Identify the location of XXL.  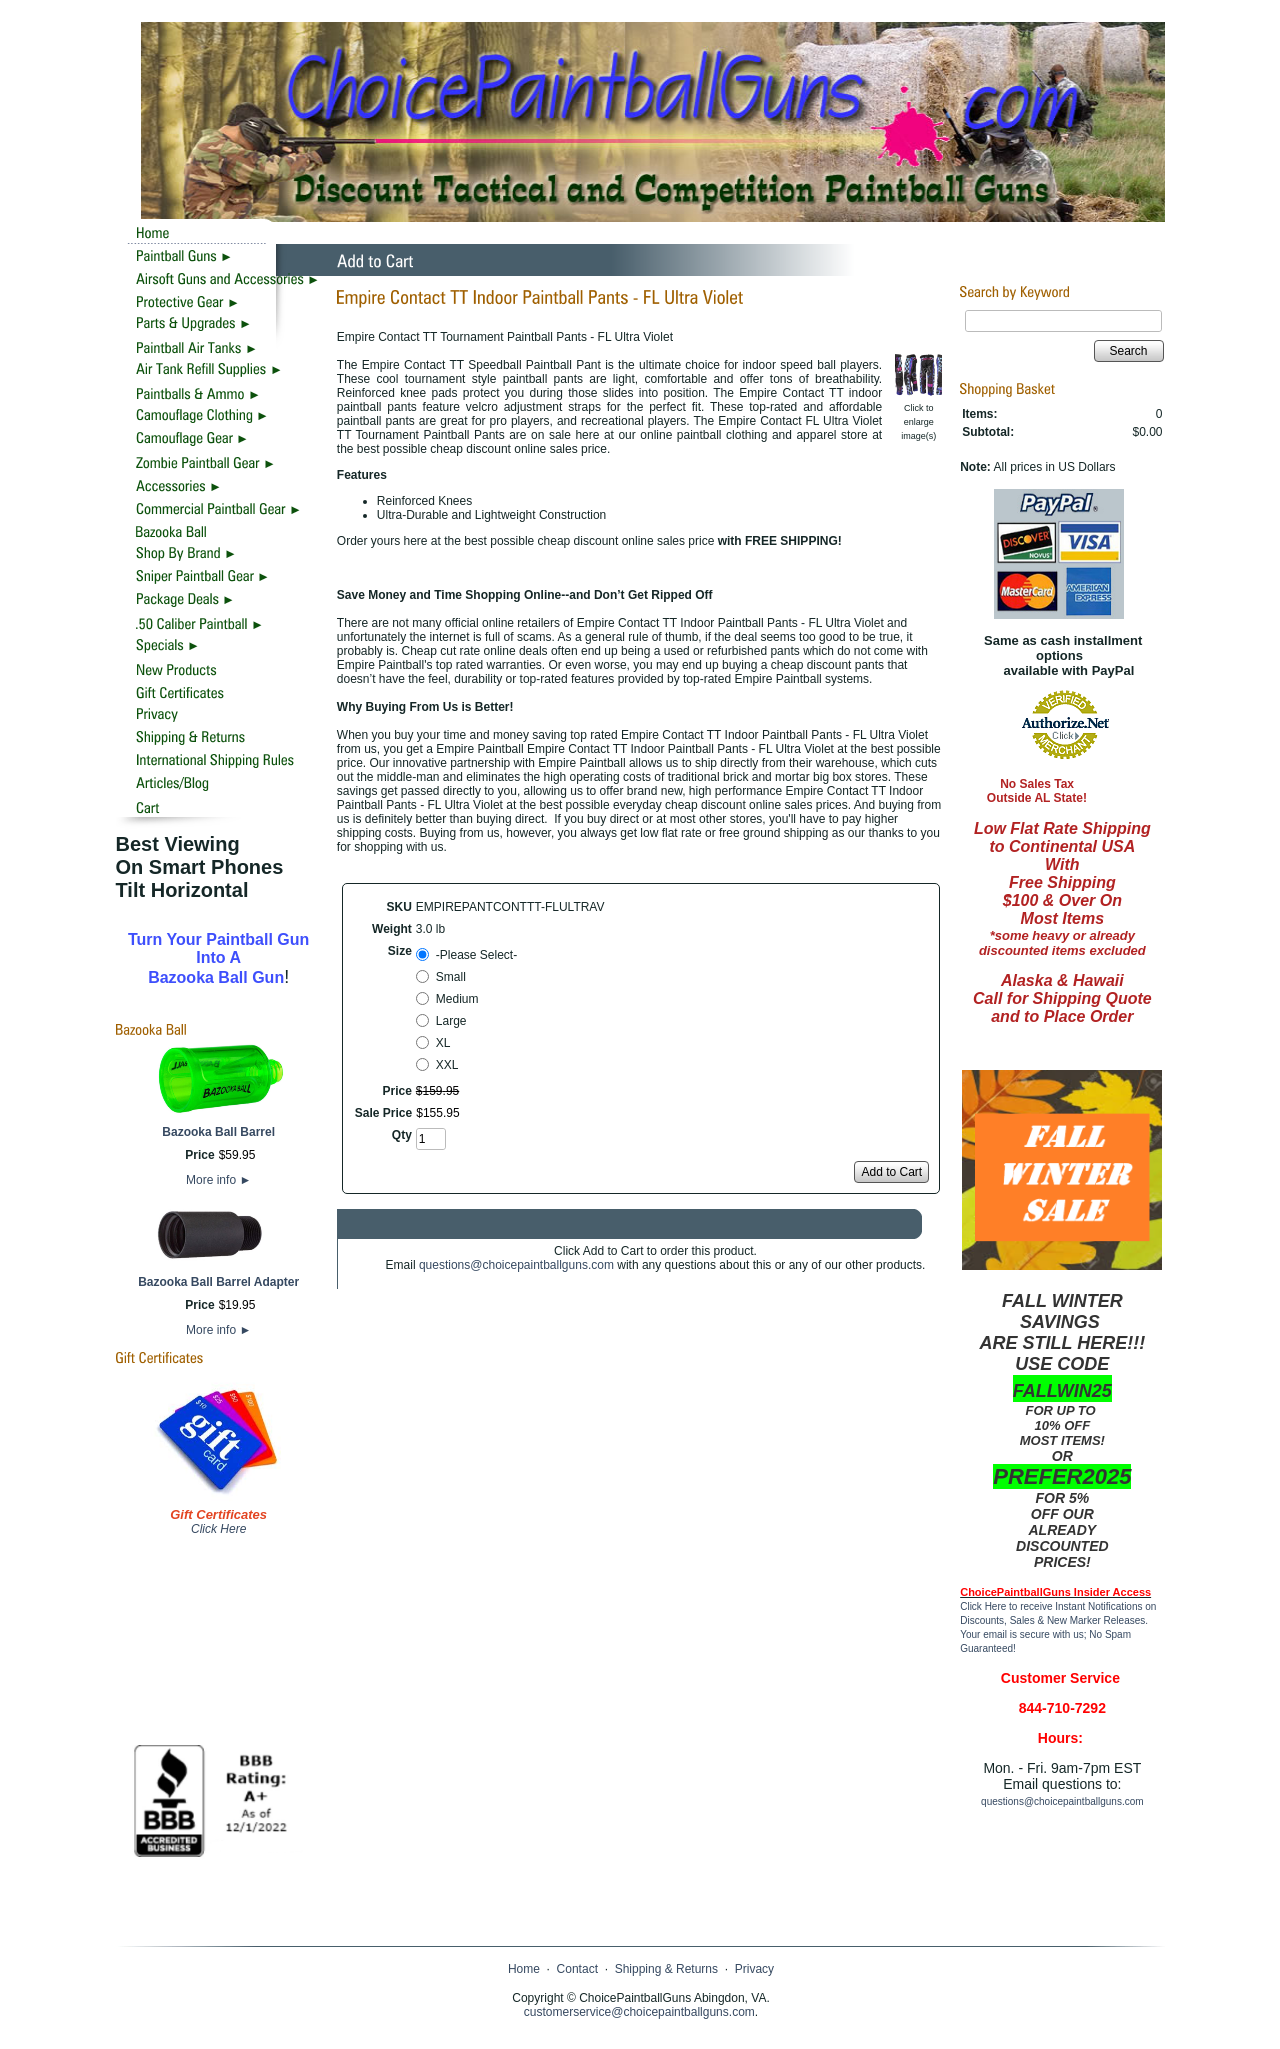
(447, 1065).